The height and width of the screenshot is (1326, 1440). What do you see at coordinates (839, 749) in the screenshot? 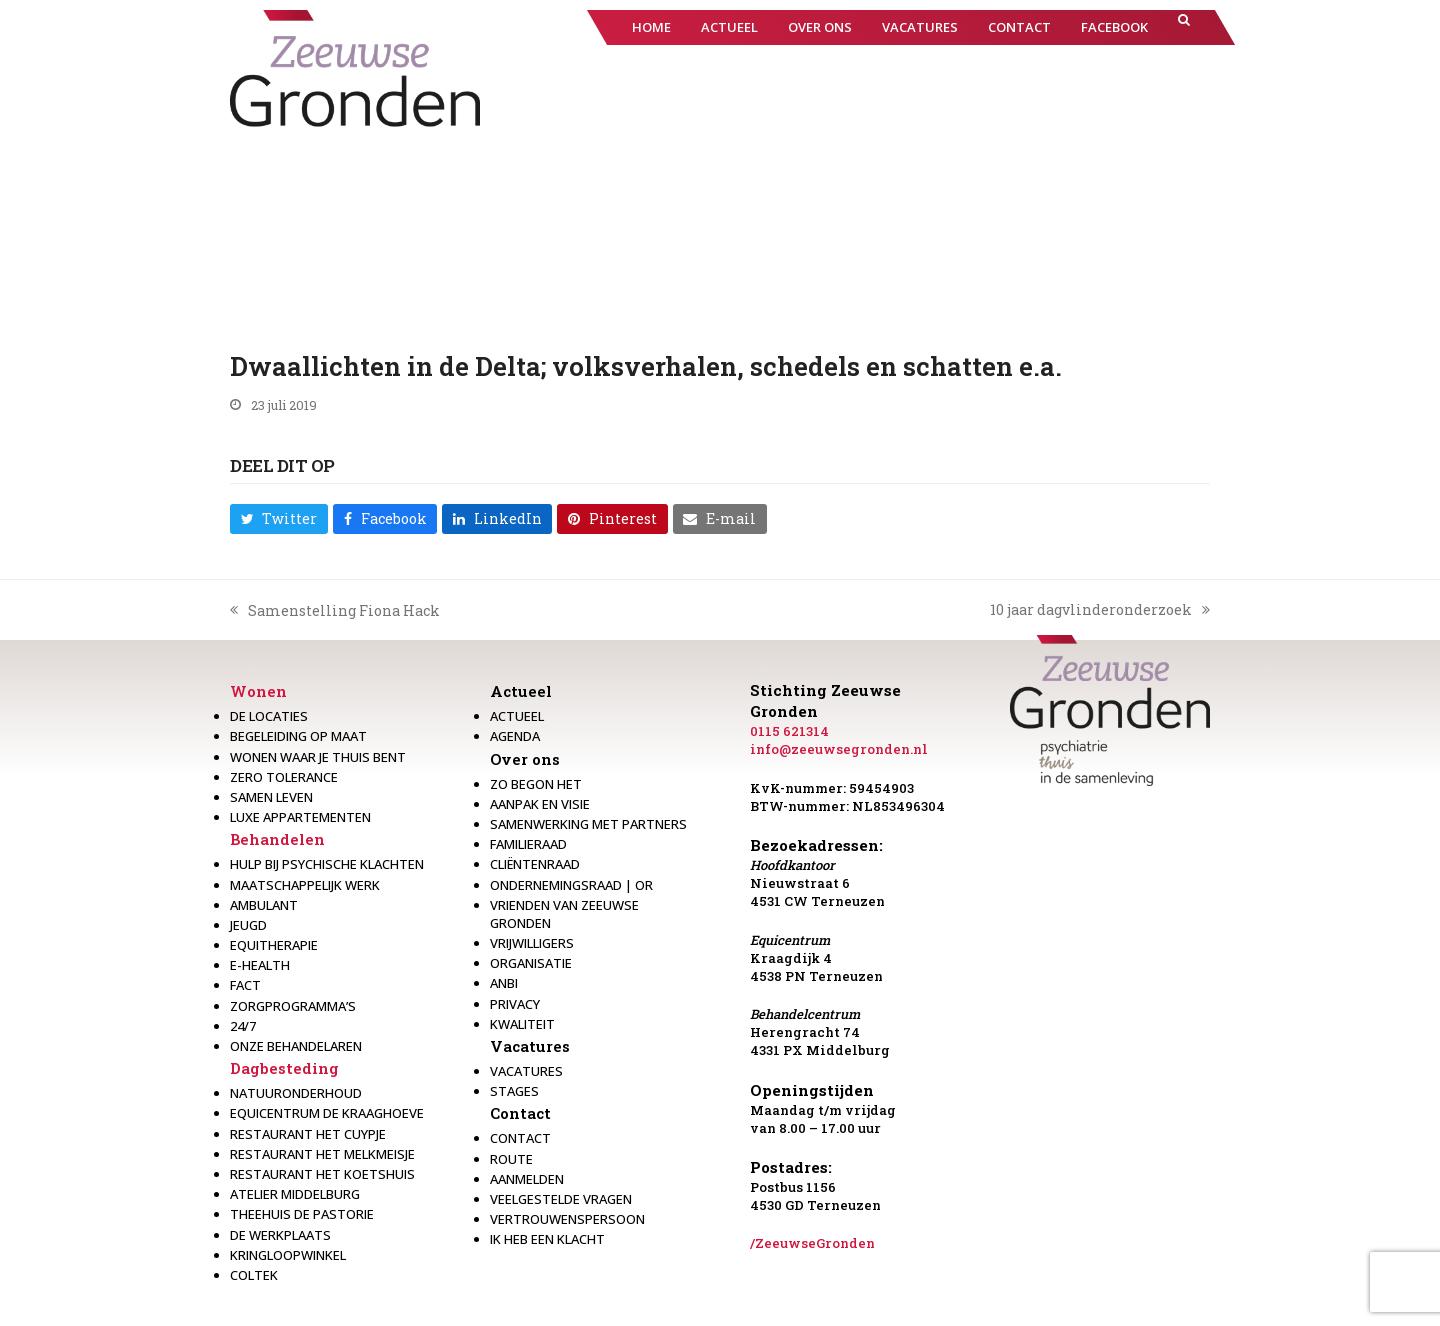
I see `info@zeeuwsegronden.nl` at bounding box center [839, 749].